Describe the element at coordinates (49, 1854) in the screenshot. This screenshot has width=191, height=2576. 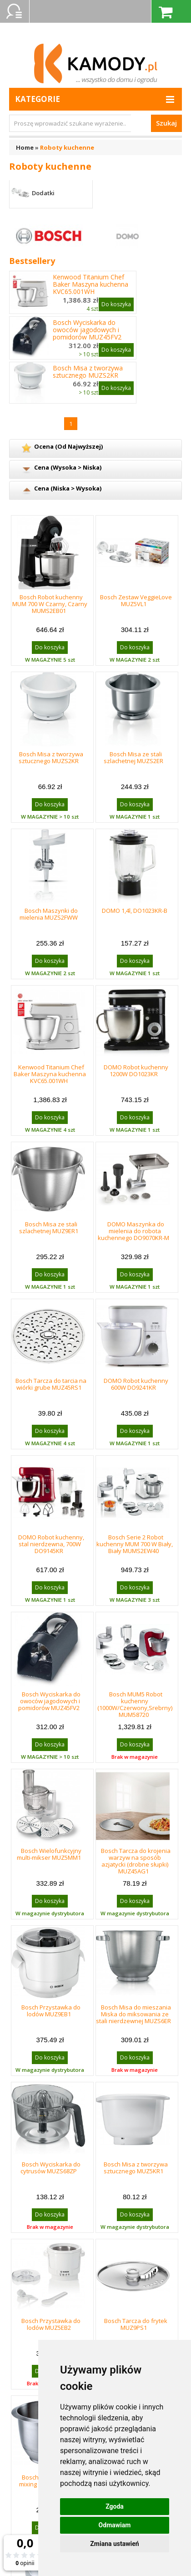
I see `Bosch Wielofunkcyjny multi-mikser MUZ5MM1` at that location.